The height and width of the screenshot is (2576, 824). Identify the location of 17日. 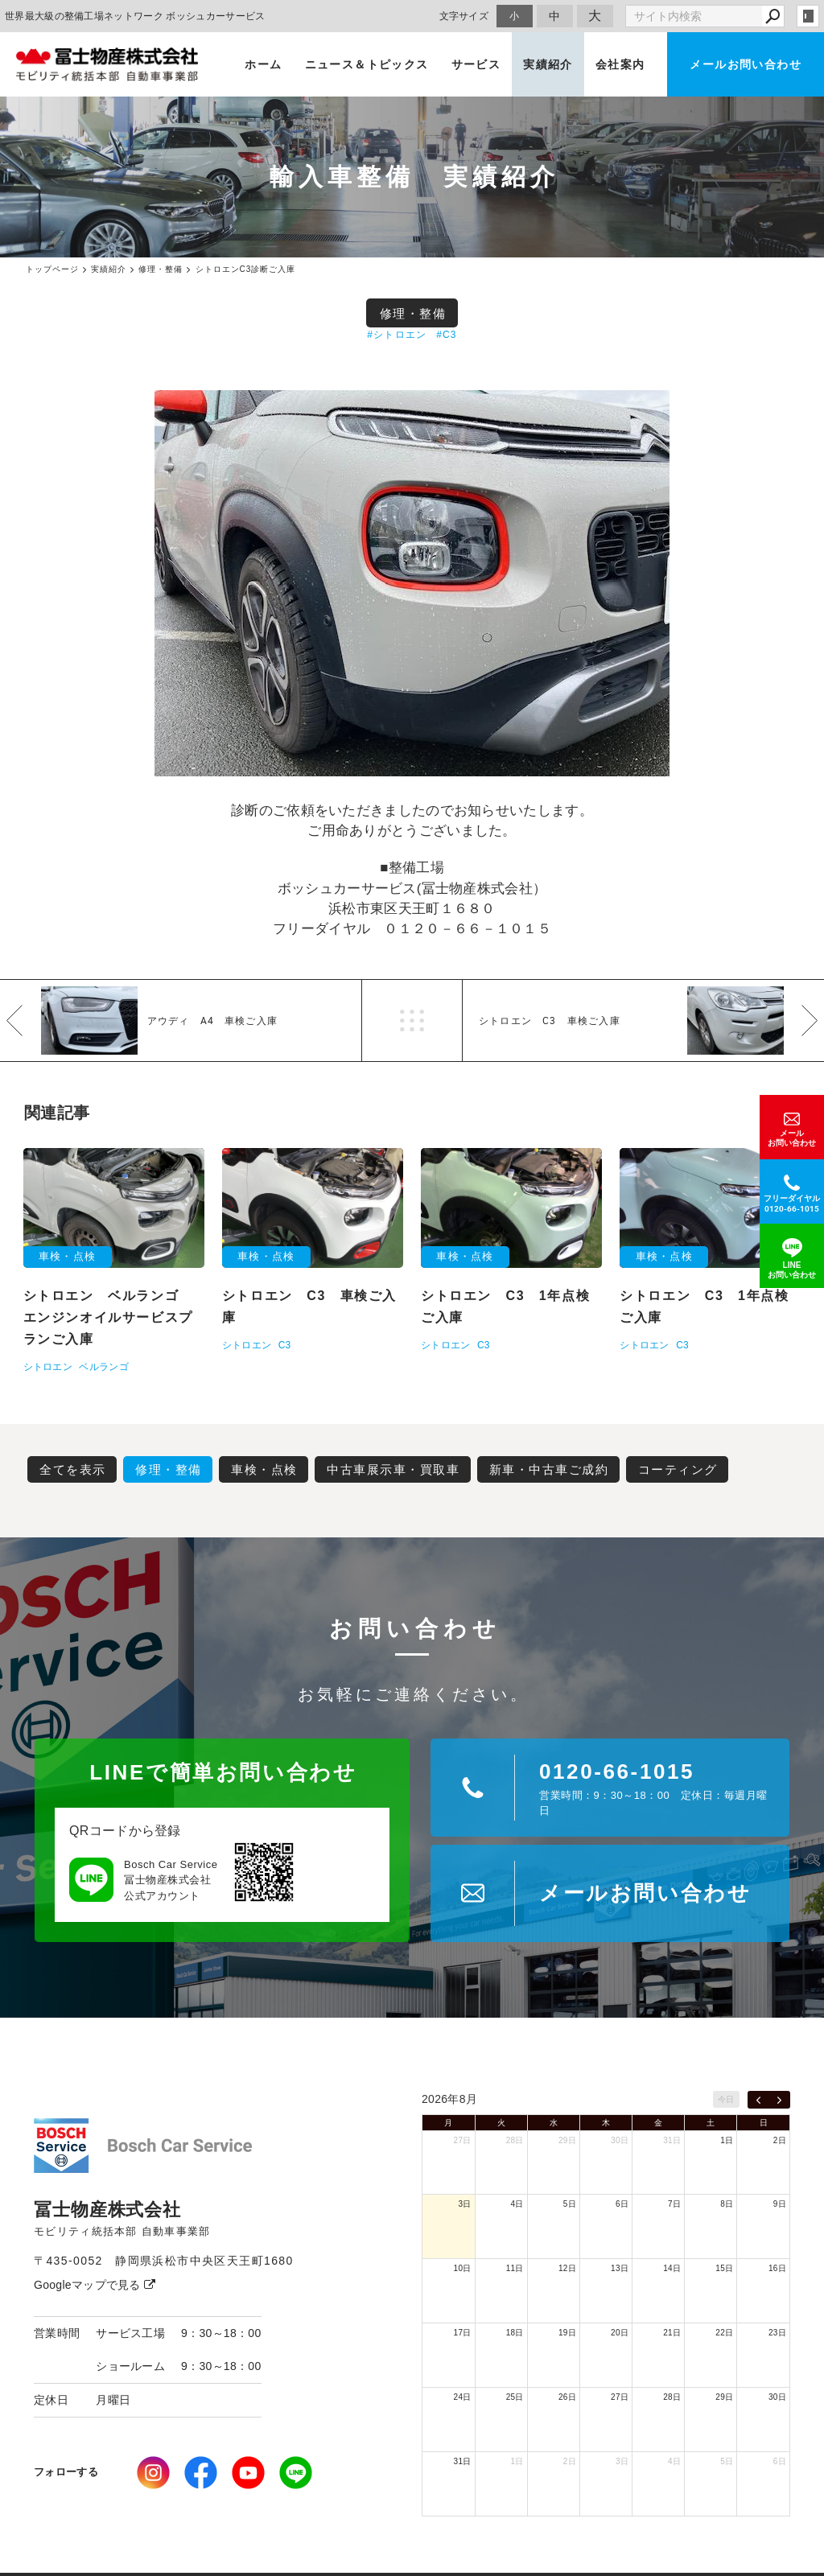
(463, 2332).